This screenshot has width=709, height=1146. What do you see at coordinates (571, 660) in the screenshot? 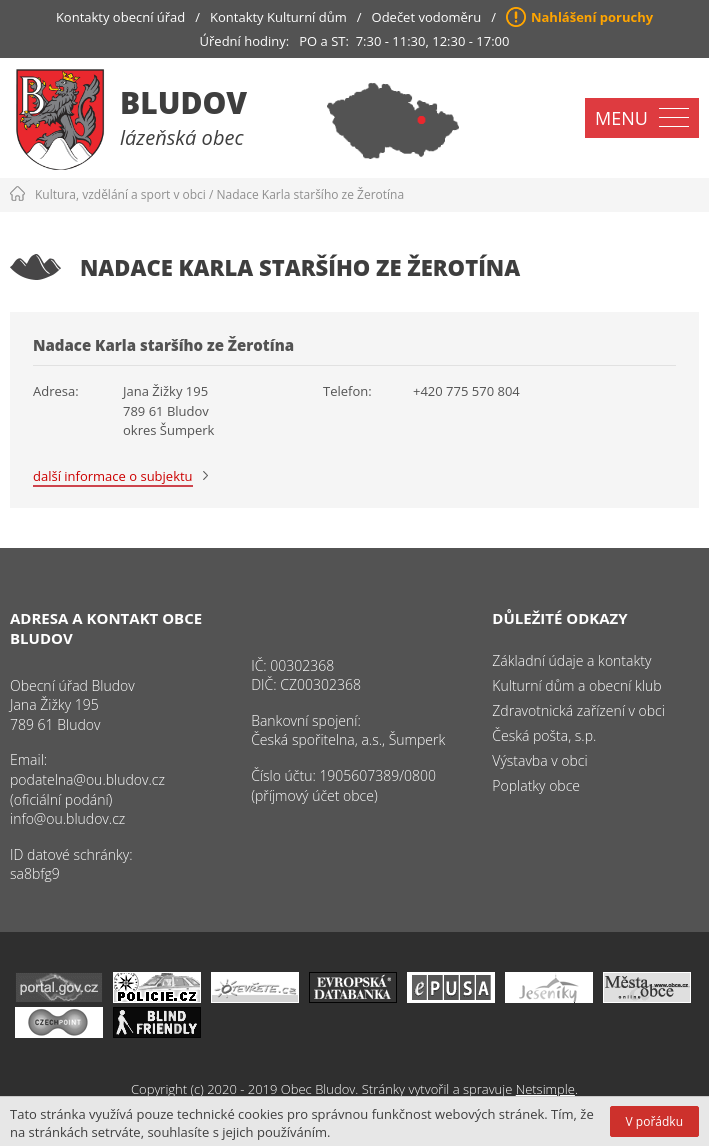
I see `Základní údaje a kontakty` at bounding box center [571, 660].